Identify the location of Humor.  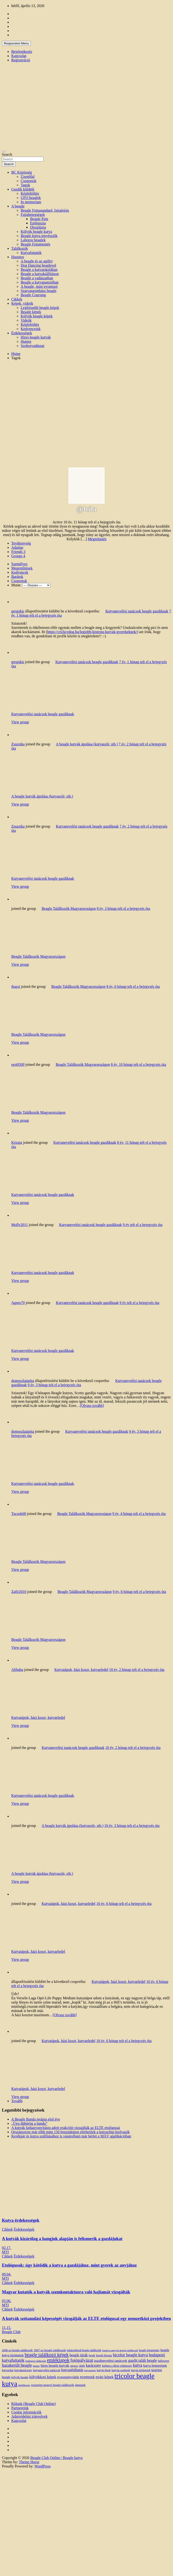
(26, 341).